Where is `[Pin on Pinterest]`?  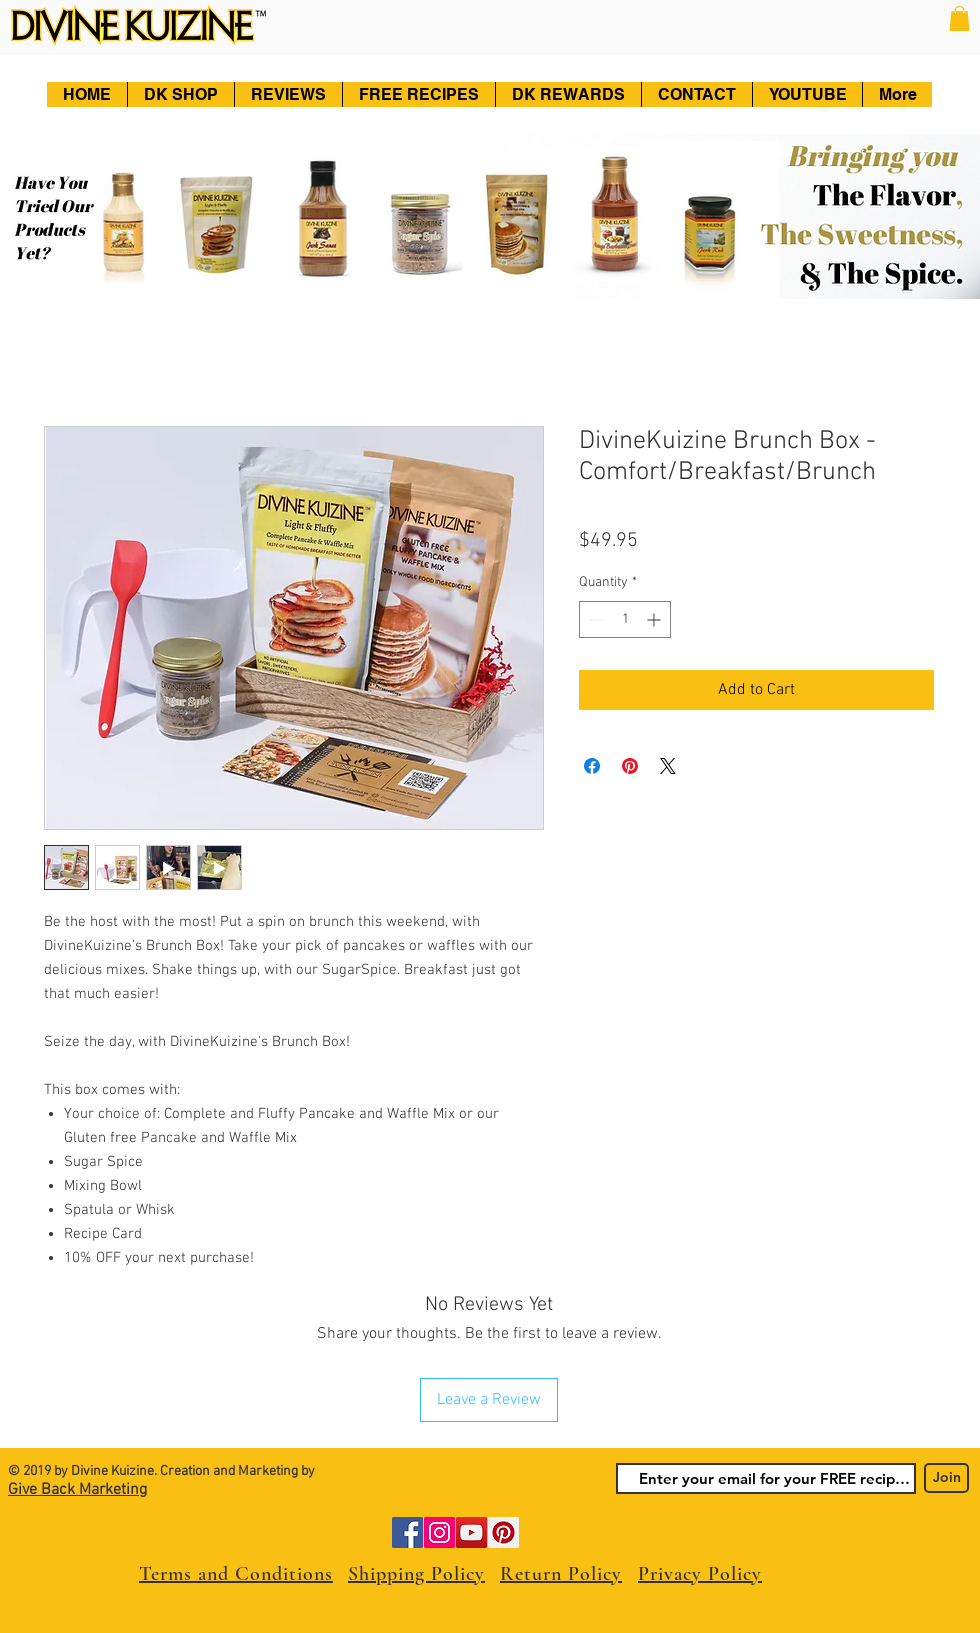 [Pin on Pinterest] is located at coordinates (630, 766).